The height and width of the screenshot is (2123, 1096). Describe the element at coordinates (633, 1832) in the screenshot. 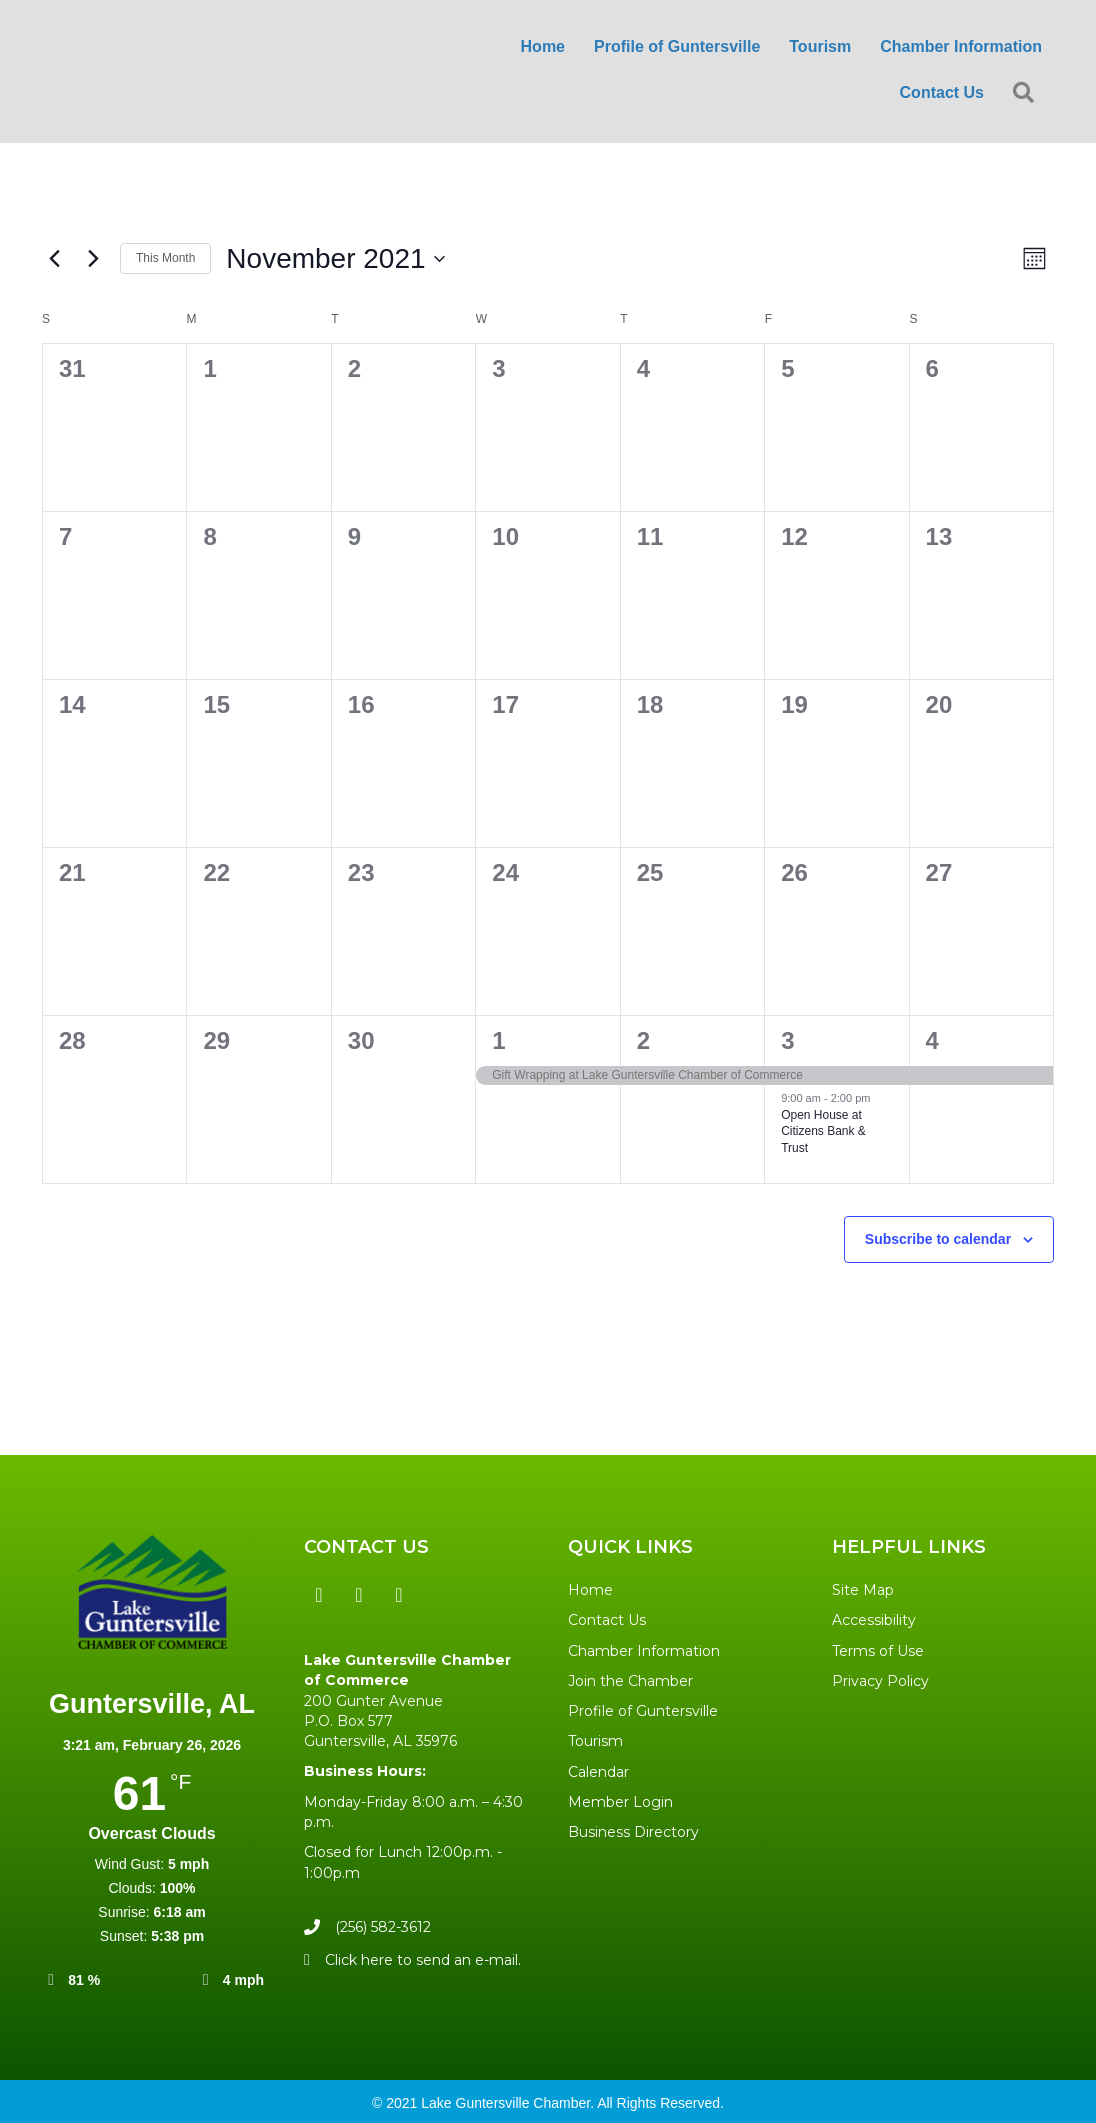

I see `Business Directory` at that location.